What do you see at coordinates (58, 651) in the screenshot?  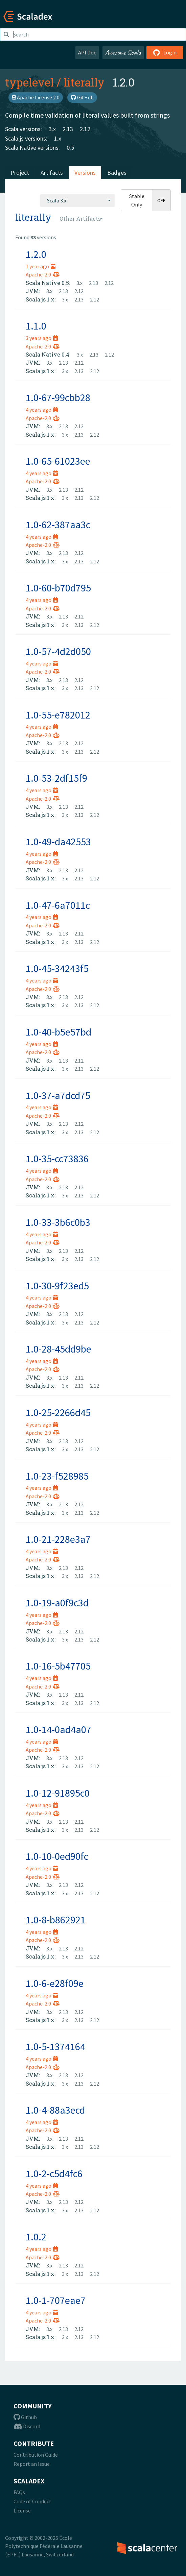 I see `1.0-57-4d2d050` at bounding box center [58, 651].